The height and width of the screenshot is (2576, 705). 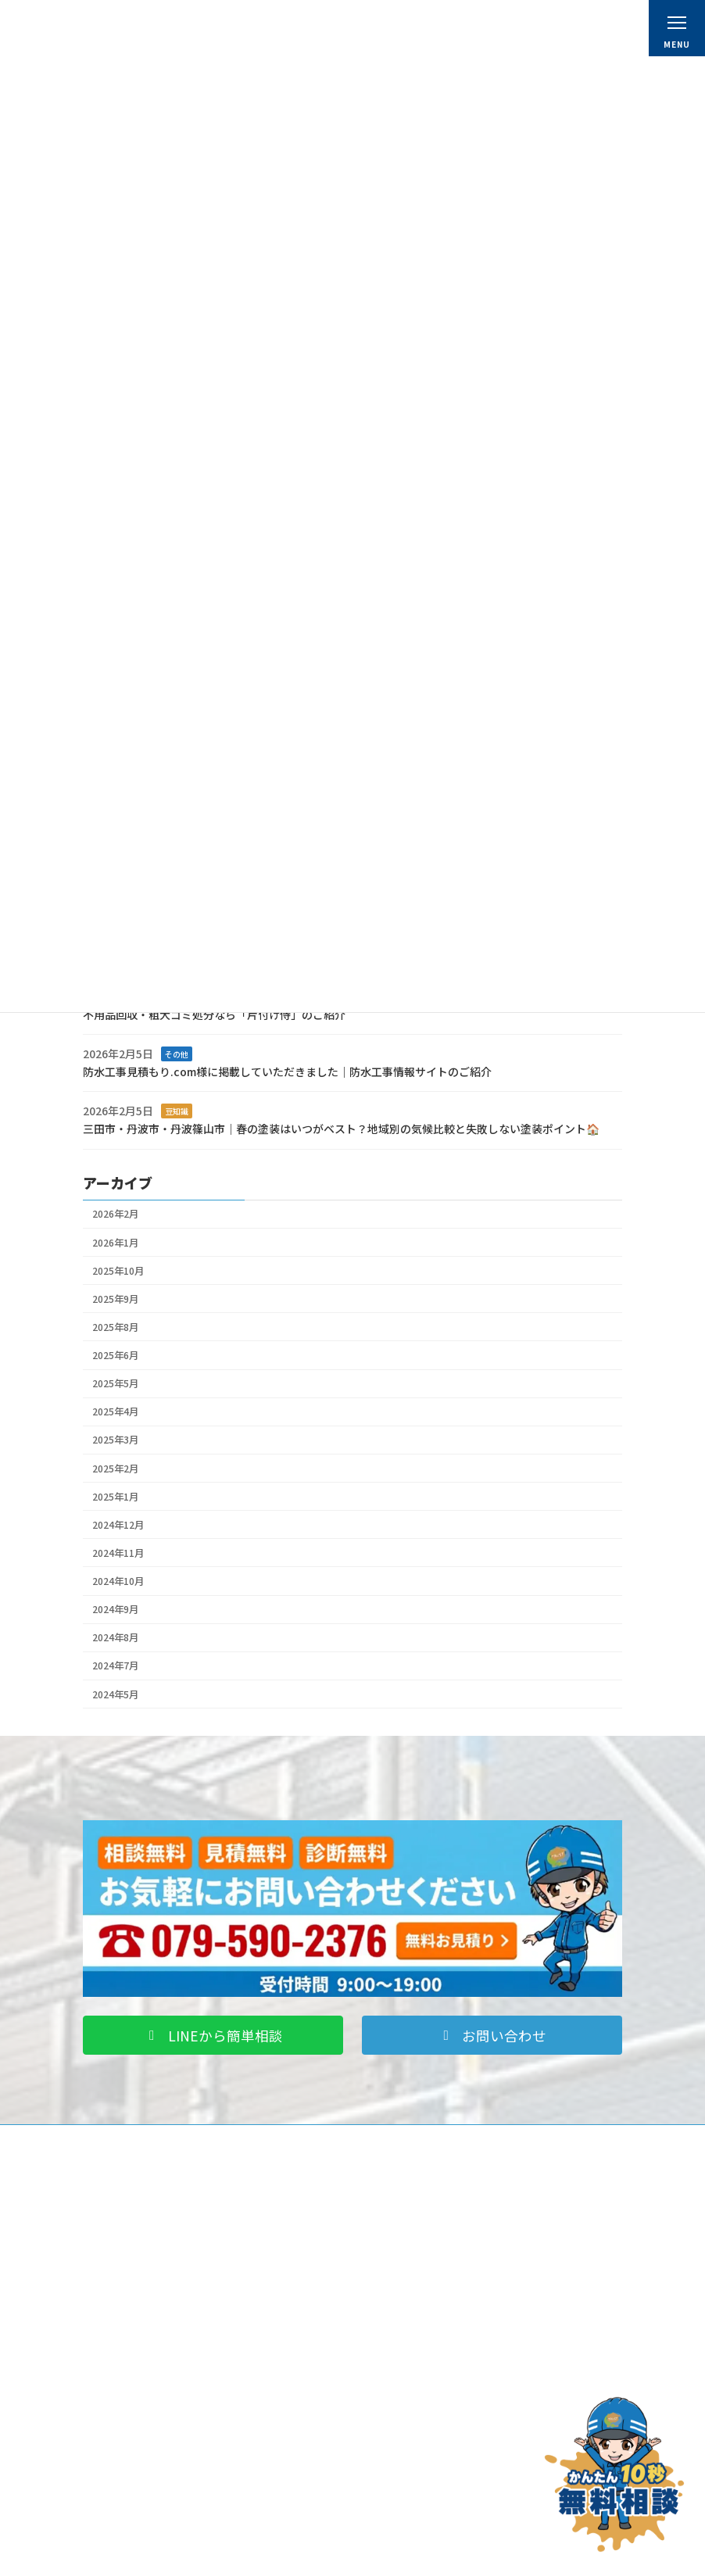 What do you see at coordinates (406, 2245) in the screenshot?
I see `初めての方へ` at bounding box center [406, 2245].